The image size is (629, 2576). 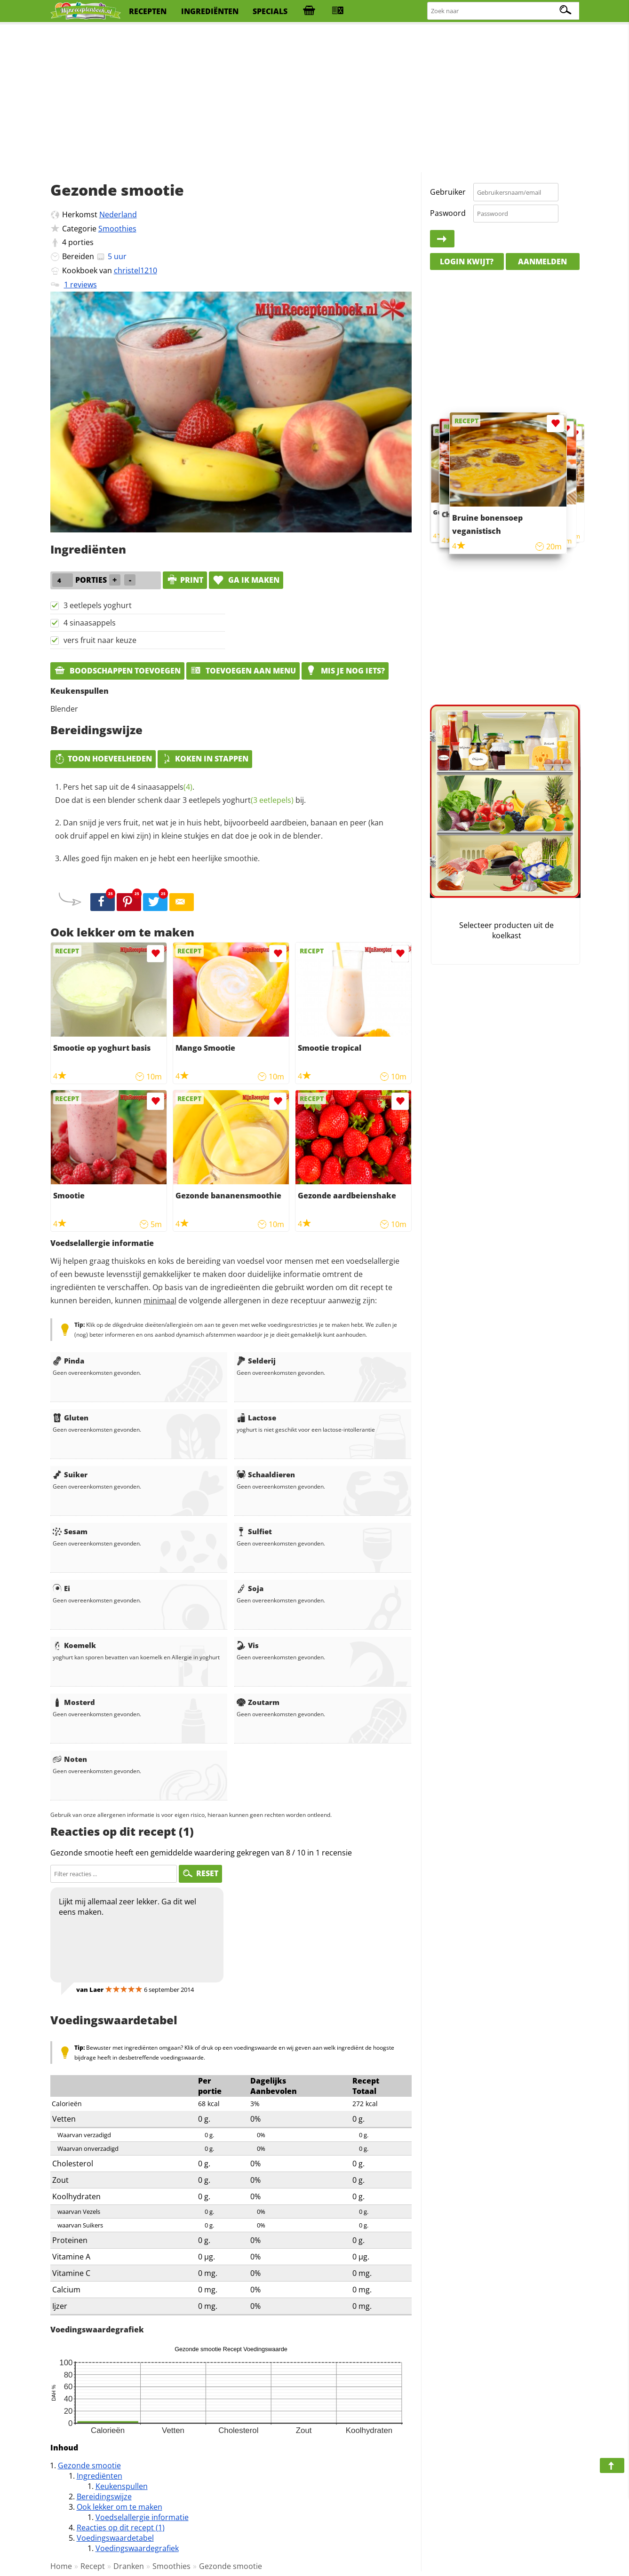 What do you see at coordinates (121, 2527) in the screenshot?
I see `Reacties op dit recept (1)` at bounding box center [121, 2527].